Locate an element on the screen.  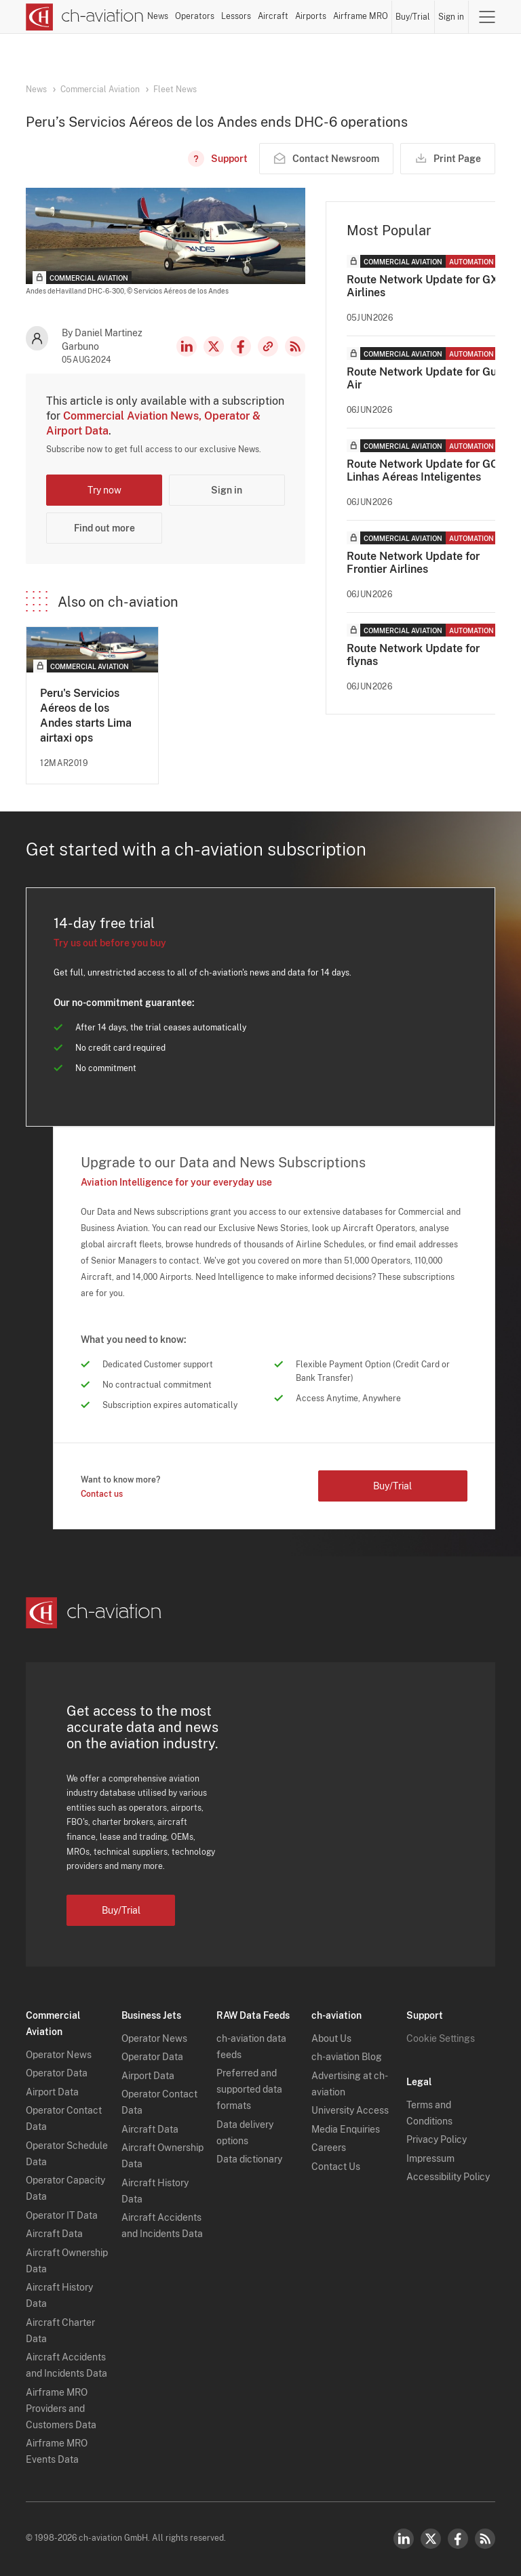
Airports is located at coordinates (310, 16).